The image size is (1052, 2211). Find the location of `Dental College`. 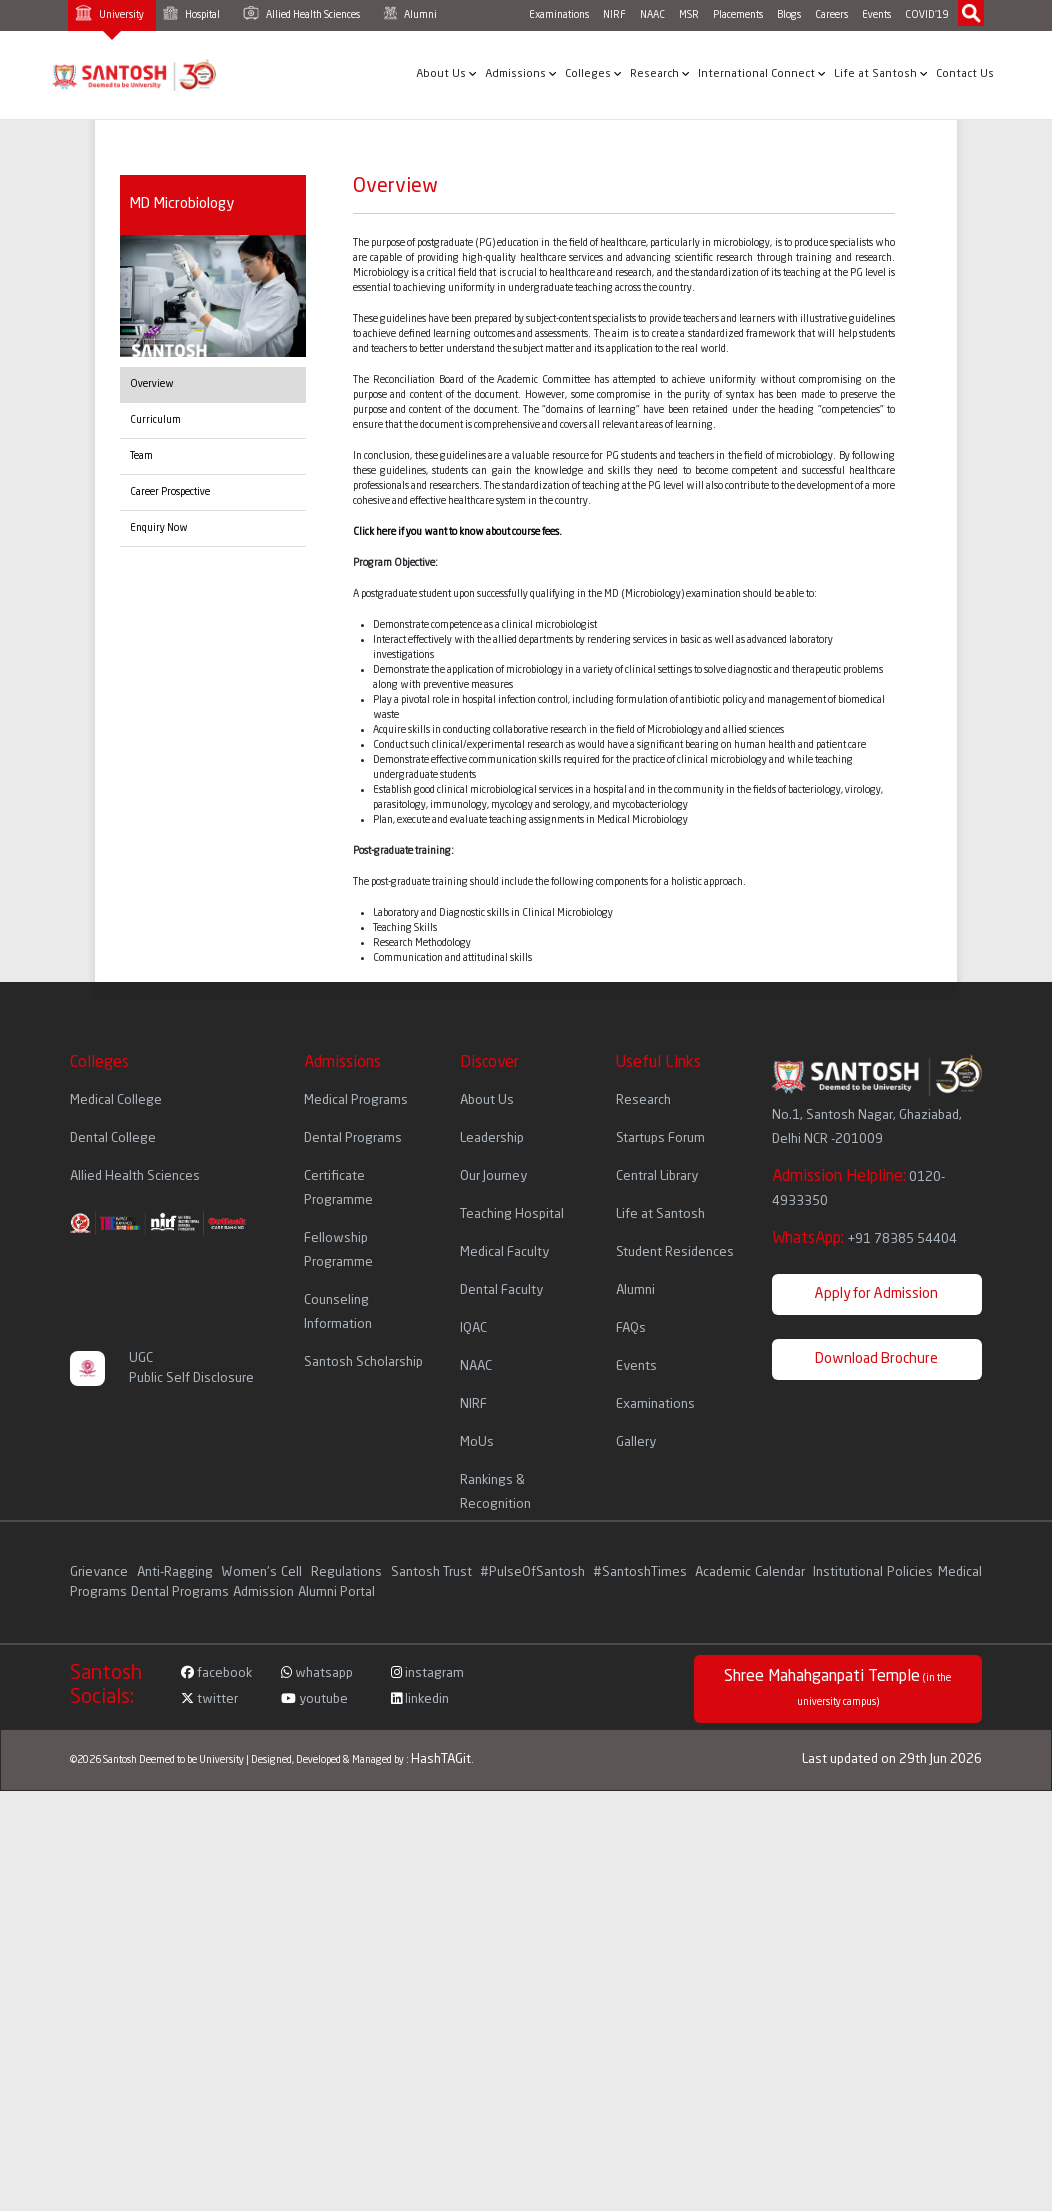

Dental College is located at coordinates (113, 1138).